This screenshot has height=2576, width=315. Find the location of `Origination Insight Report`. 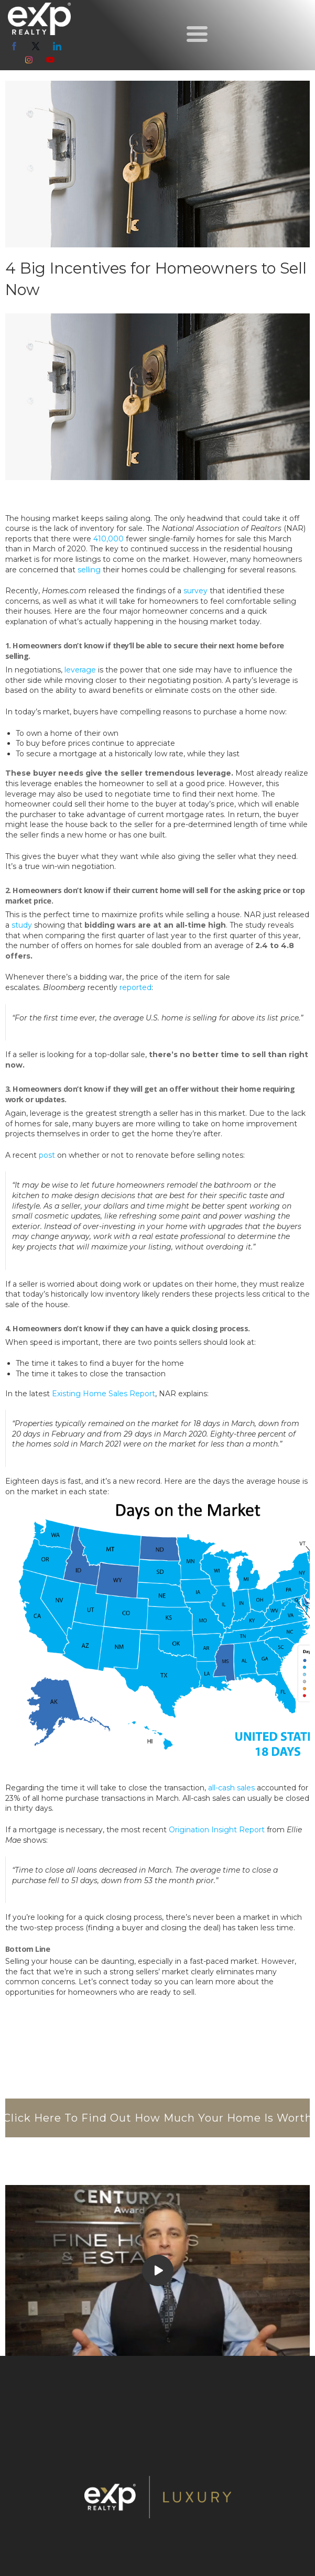

Origination Insight Report is located at coordinates (217, 1829).